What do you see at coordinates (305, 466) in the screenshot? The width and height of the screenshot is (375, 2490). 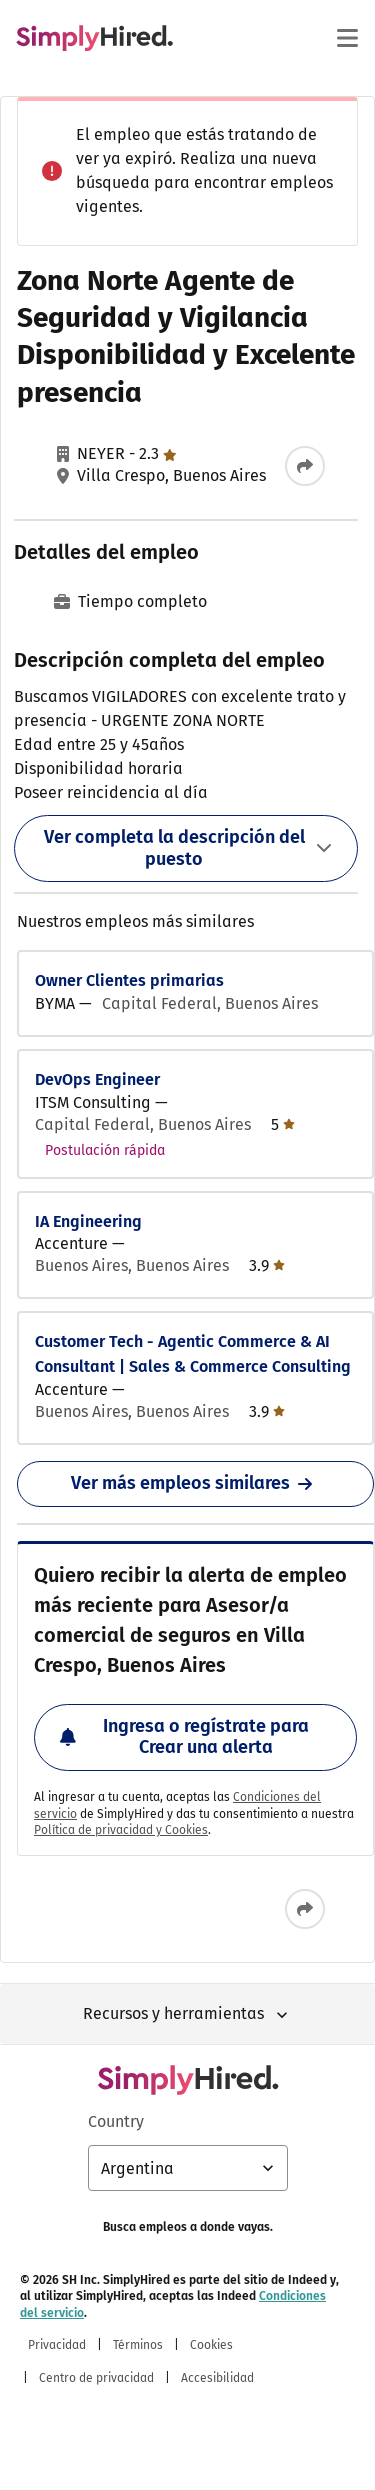 I see `[Compartir este empleo]` at bounding box center [305, 466].